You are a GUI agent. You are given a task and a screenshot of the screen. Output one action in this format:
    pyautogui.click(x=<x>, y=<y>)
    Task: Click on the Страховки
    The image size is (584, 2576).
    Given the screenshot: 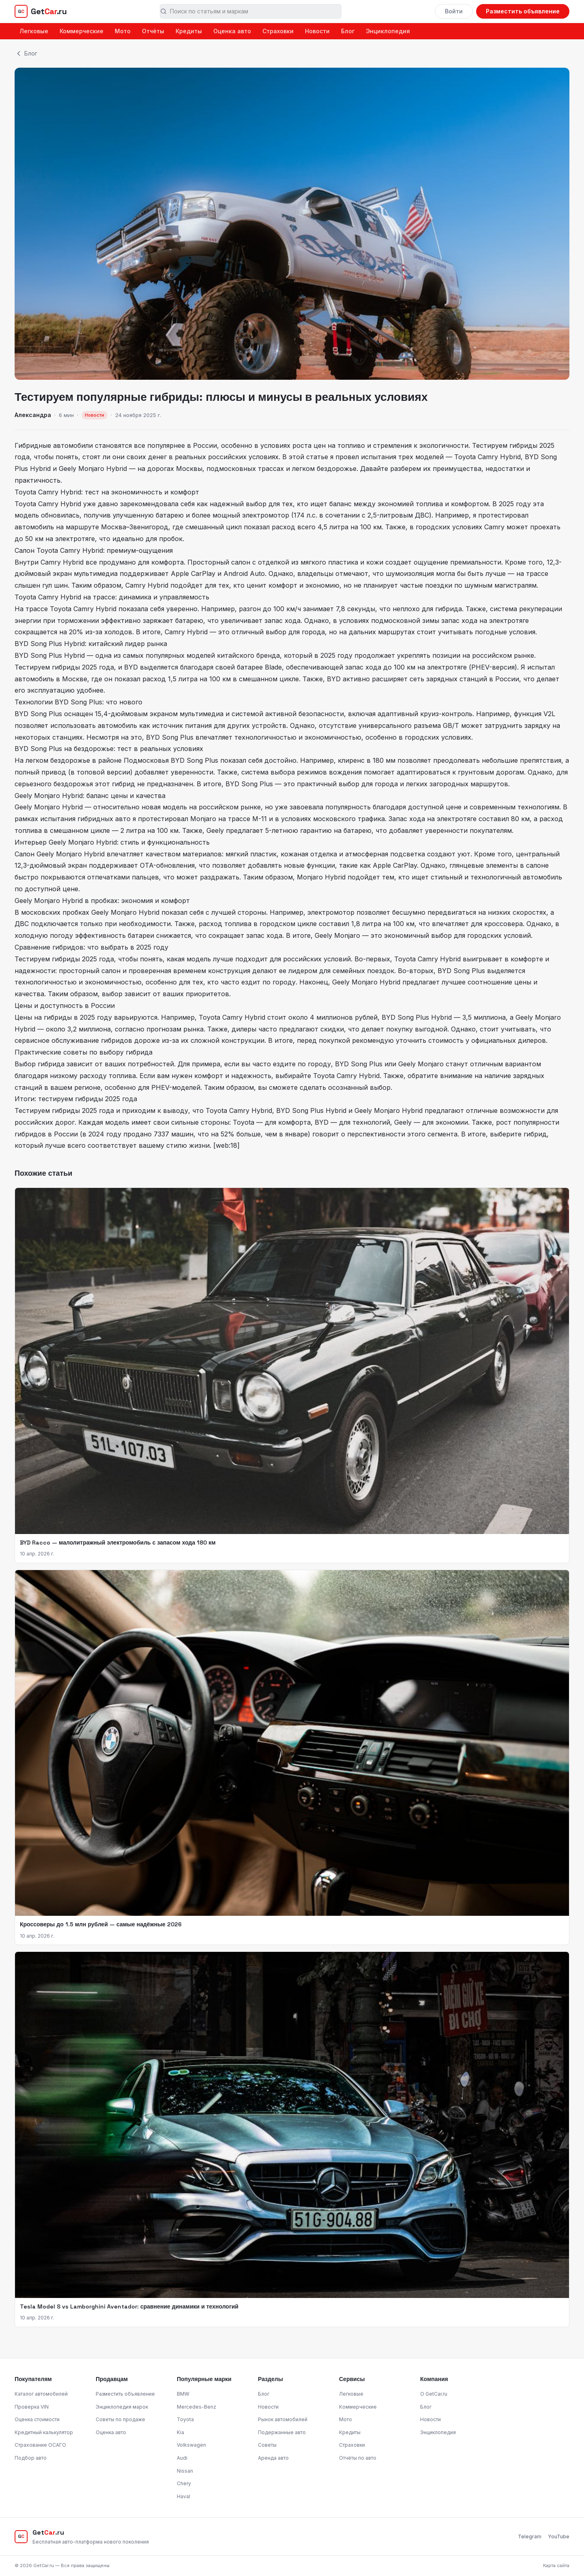 What is the action you would take?
    pyautogui.click(x=278, y=31)
    